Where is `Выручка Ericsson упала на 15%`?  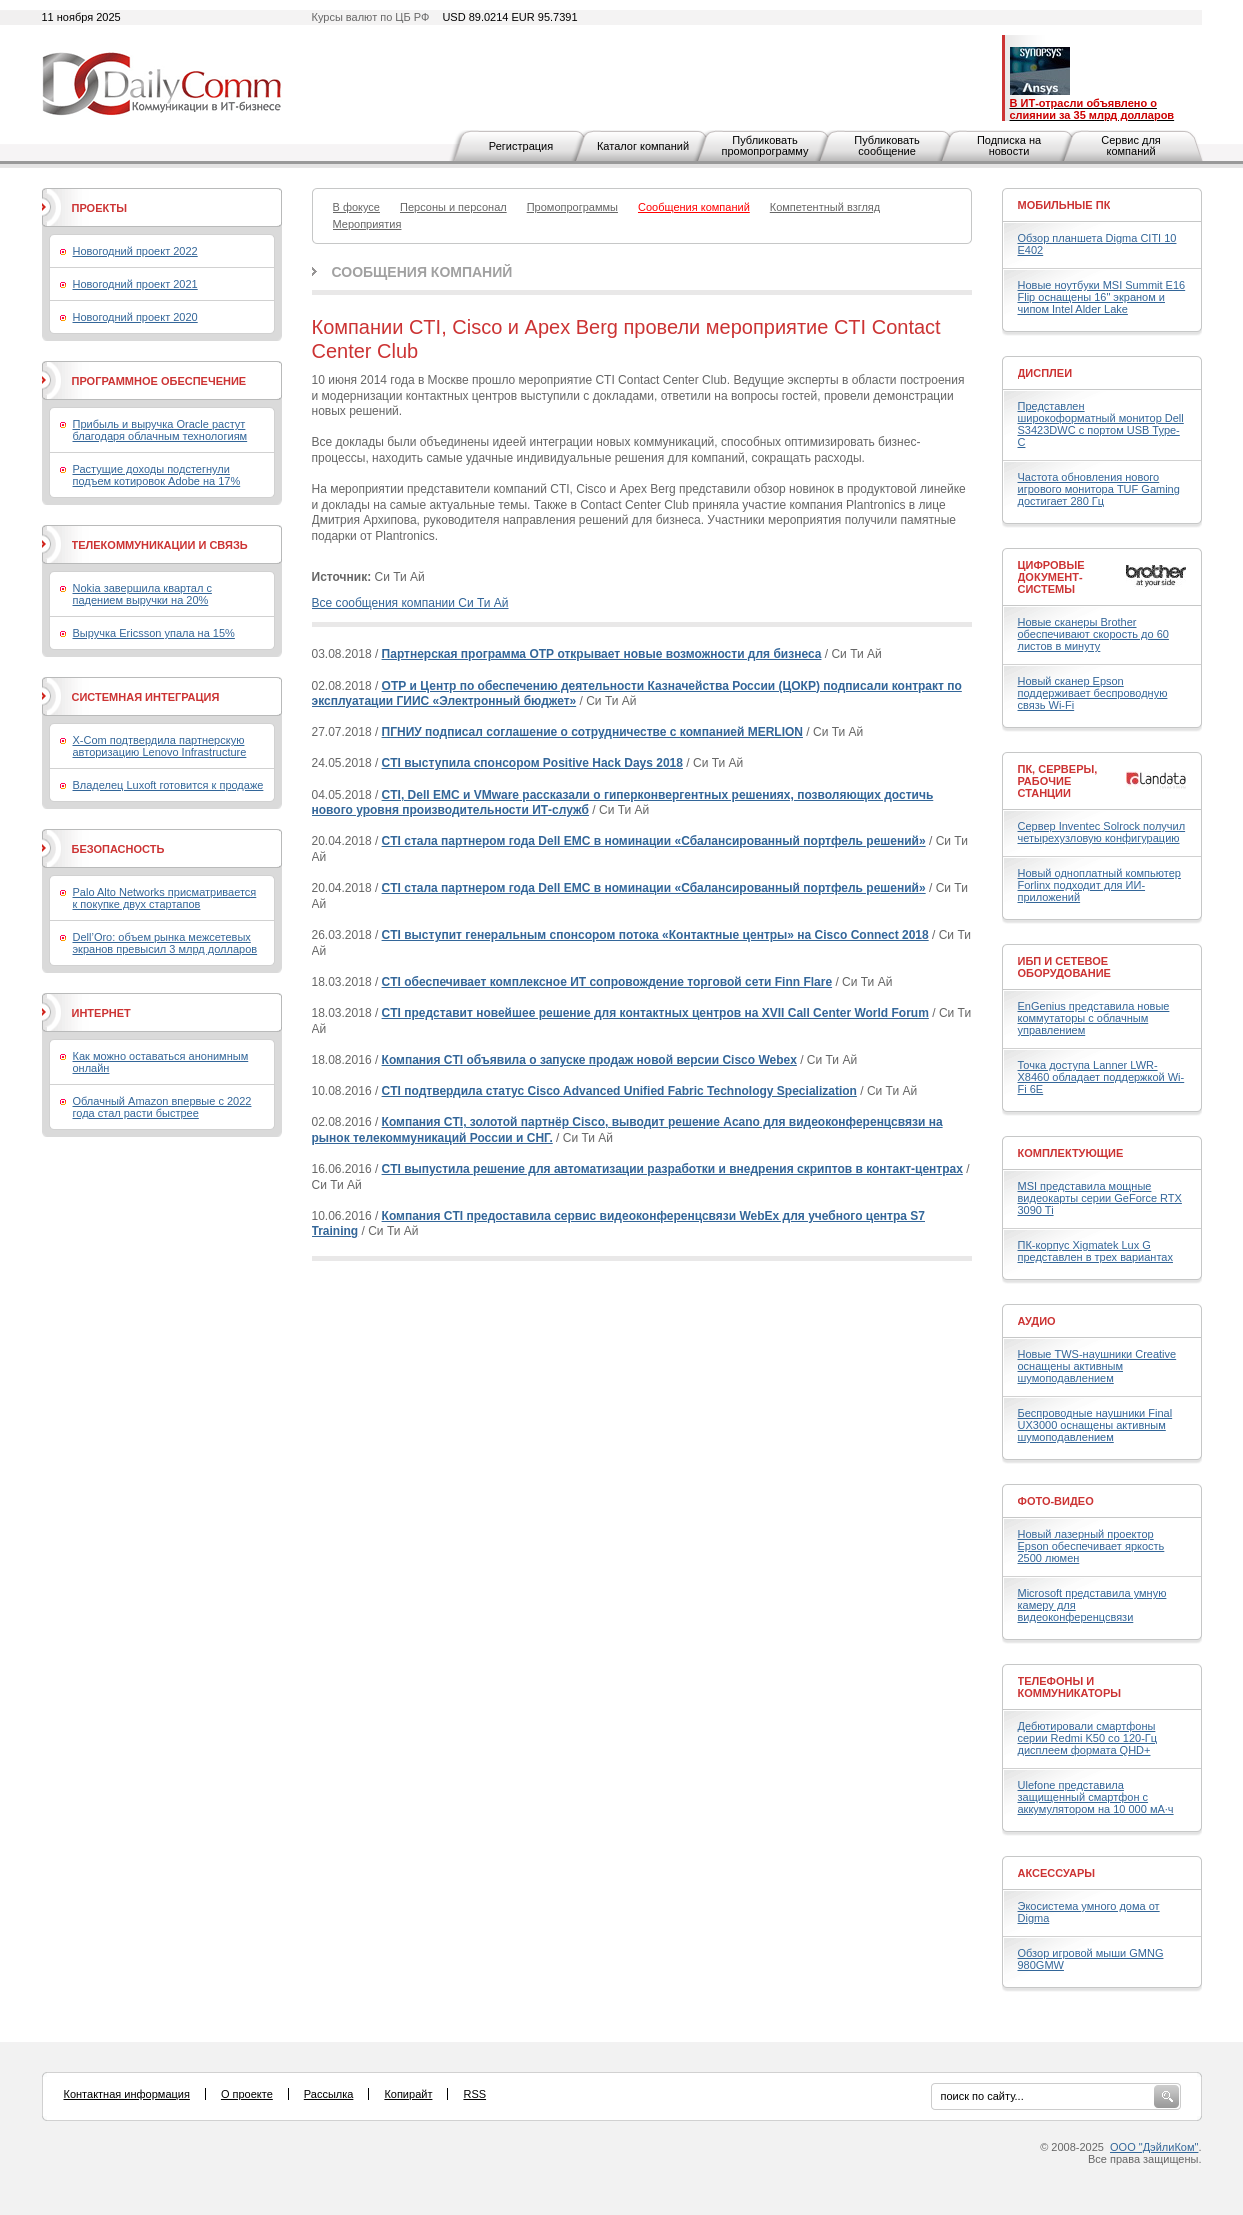
Выручка Ericsson упала на 15% is located at coordinates (154, 633).